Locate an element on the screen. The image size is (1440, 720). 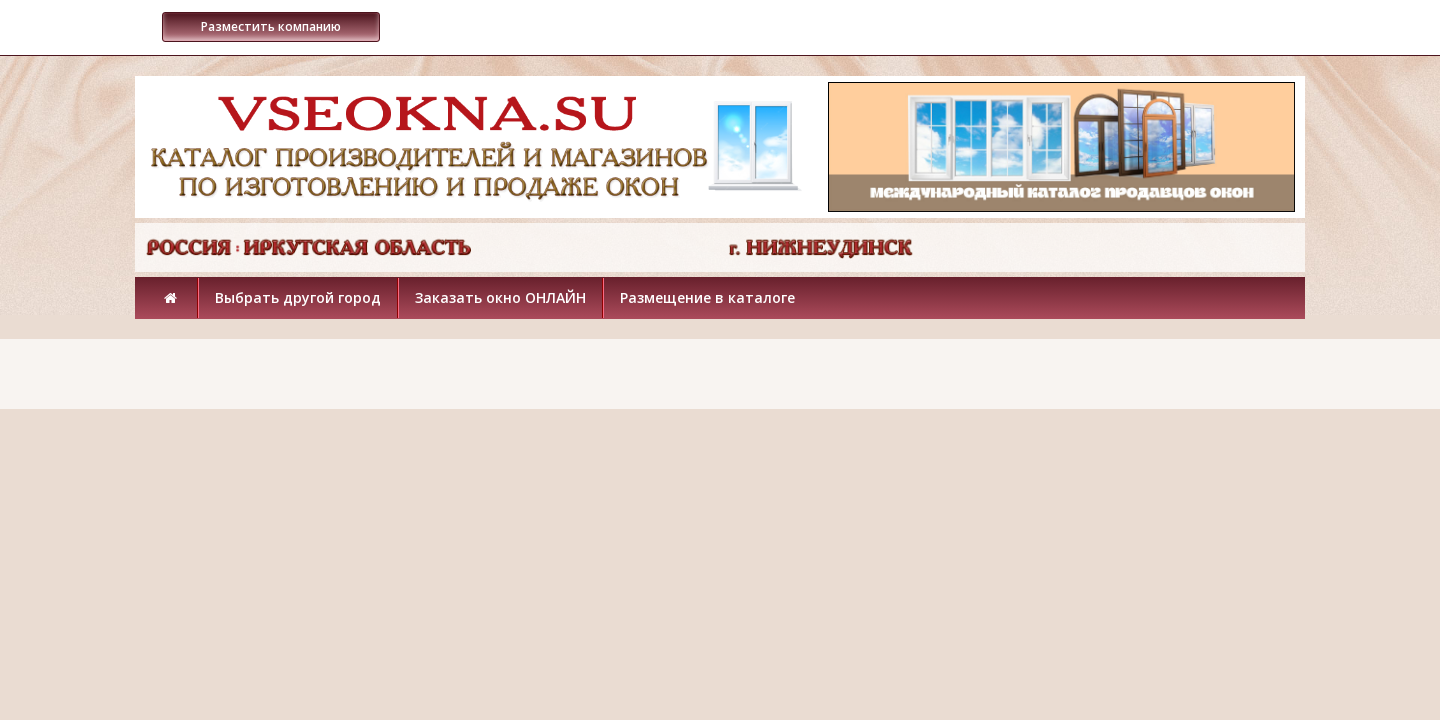
Заказать окно ОНЛАЙН is located at coordinates (500, 297).